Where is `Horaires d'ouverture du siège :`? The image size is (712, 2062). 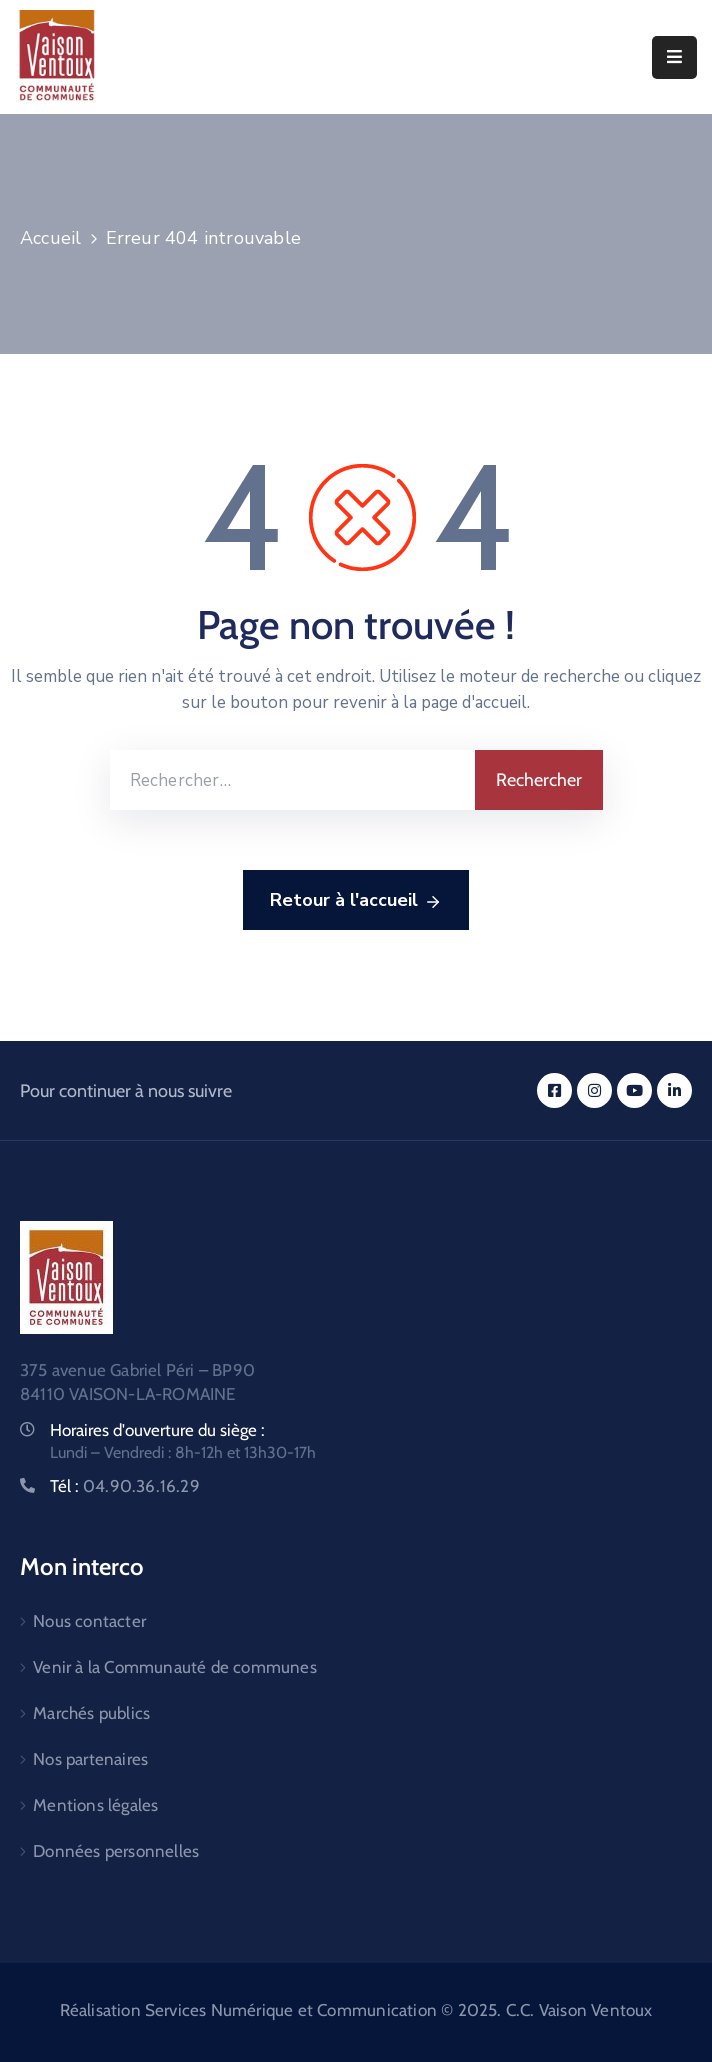 Horaires d'ouverture du siège : is located at coordinates (157, 1430).